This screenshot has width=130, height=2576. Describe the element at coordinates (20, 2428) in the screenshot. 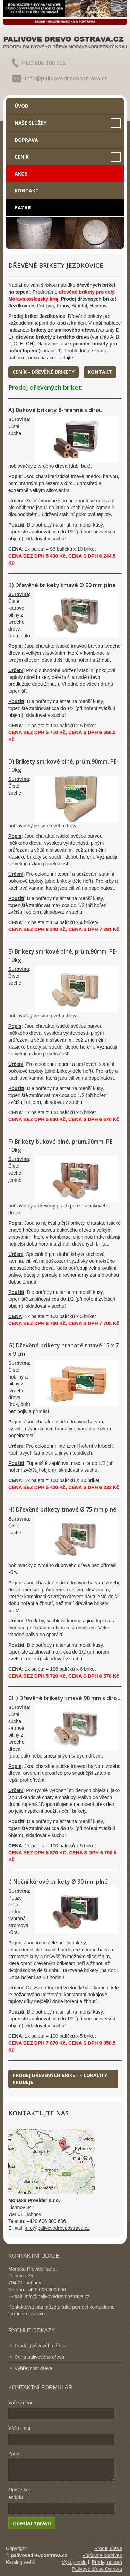

I see `Váš e-mail:` at that location.